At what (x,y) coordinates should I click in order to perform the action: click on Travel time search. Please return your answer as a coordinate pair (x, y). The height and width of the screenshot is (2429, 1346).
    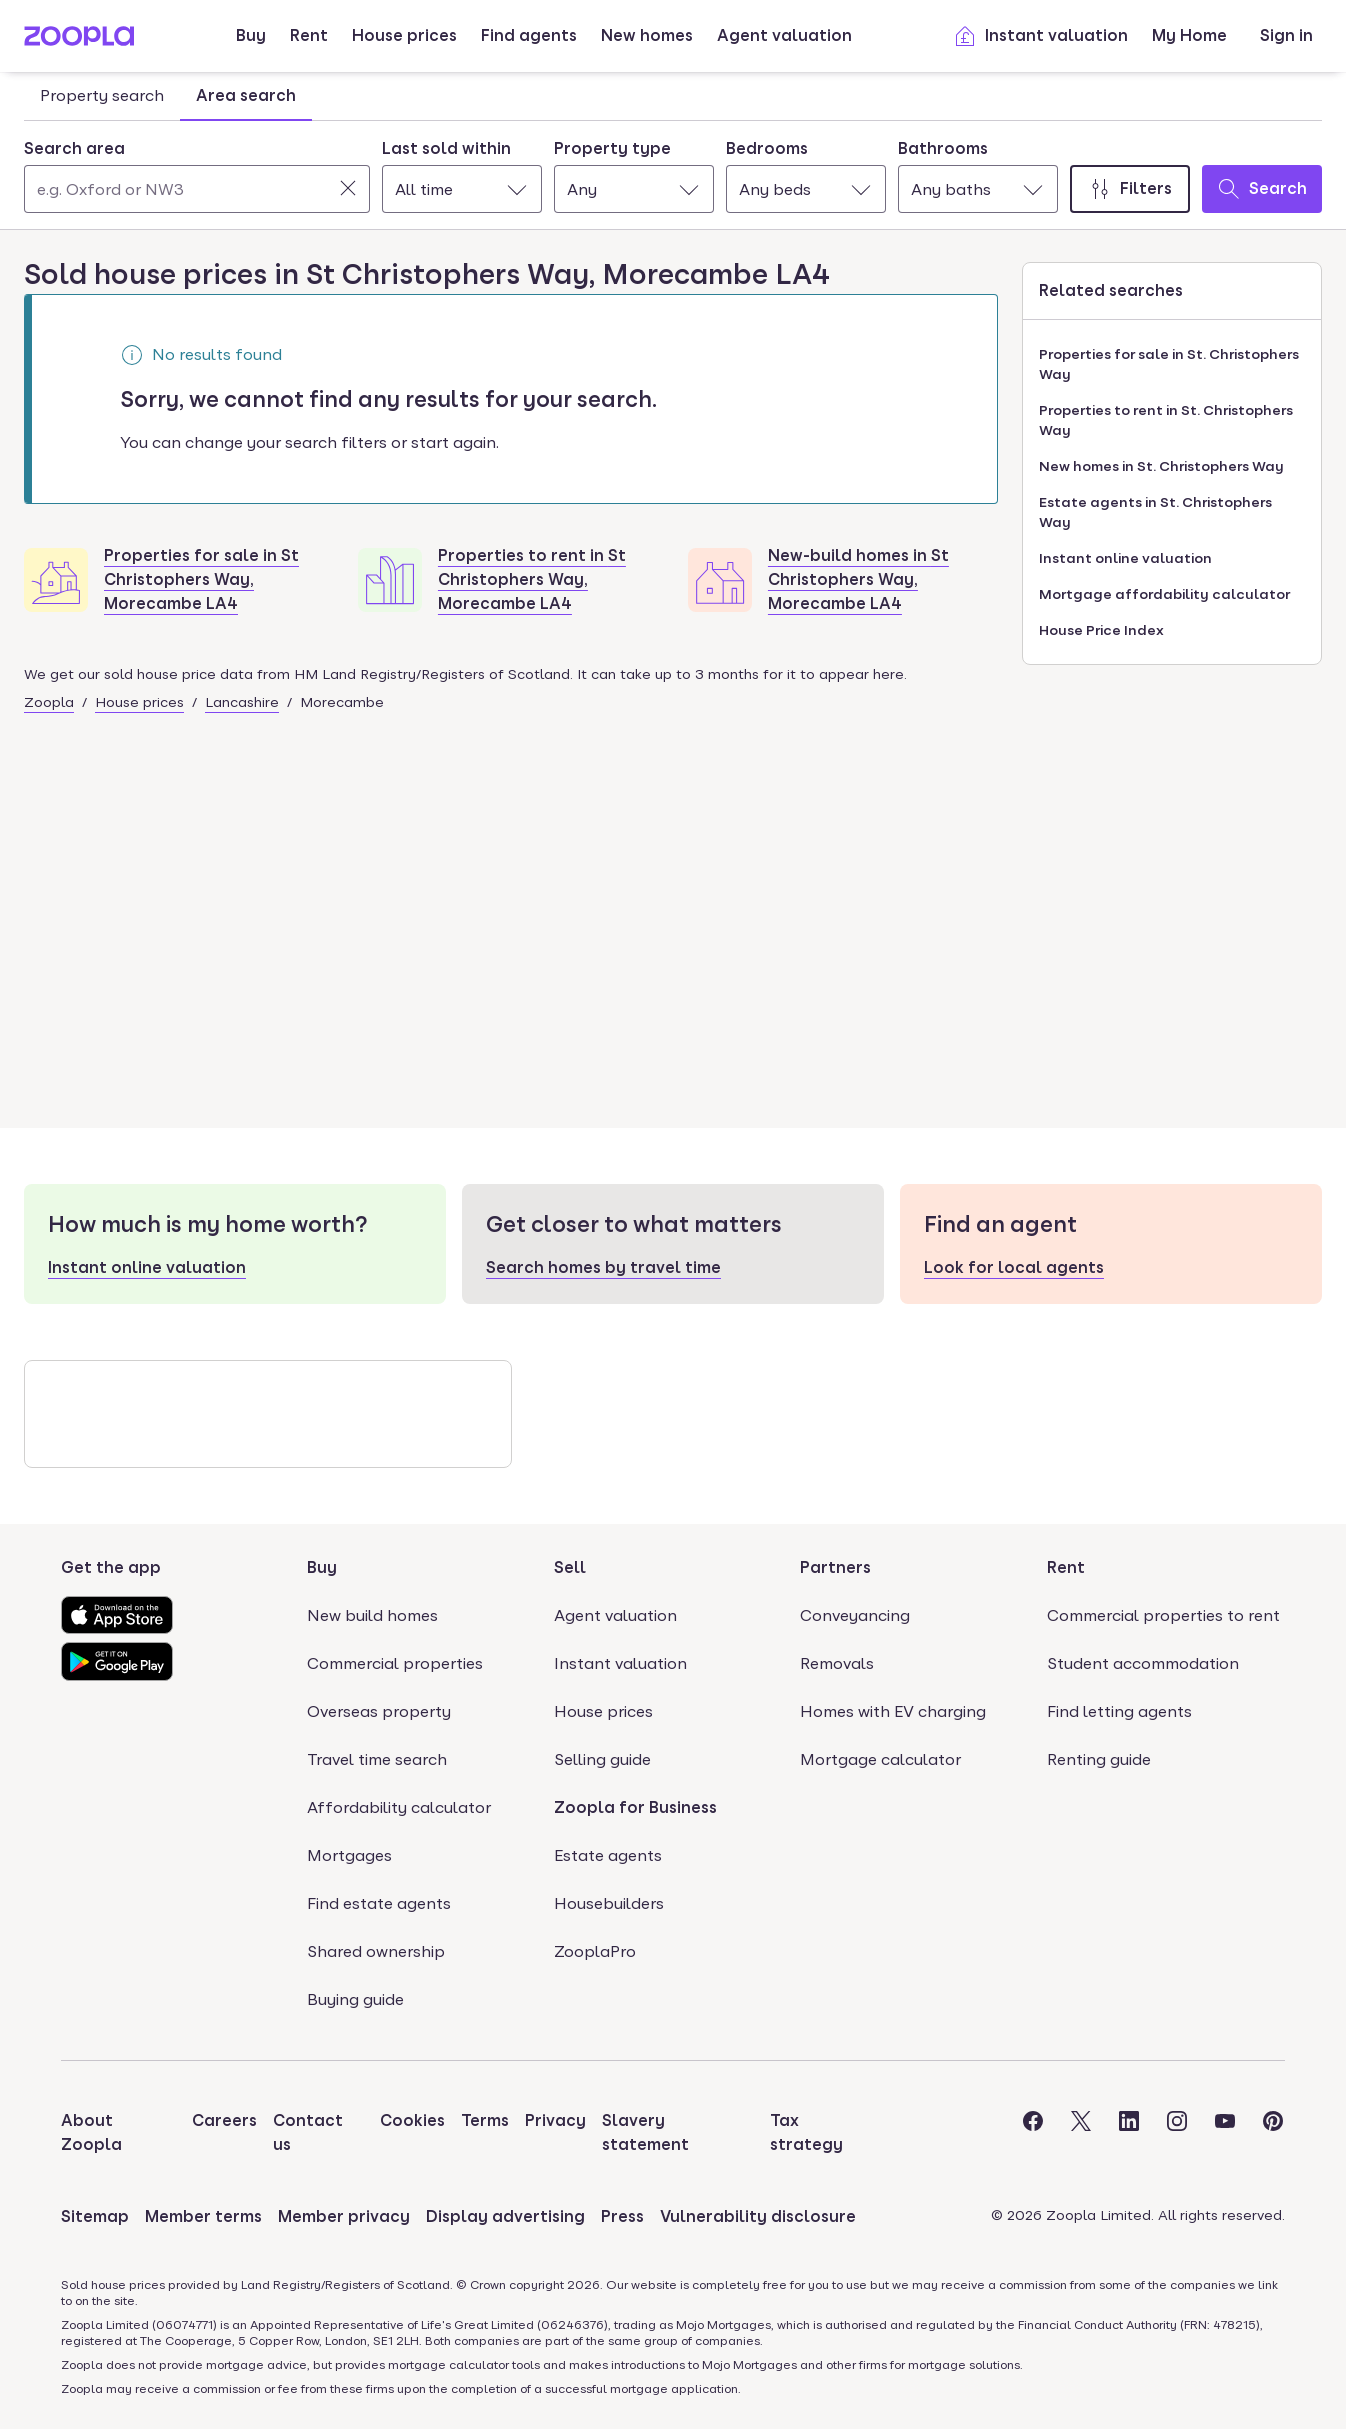
    Looking at the image, I should click on (377, 1759).